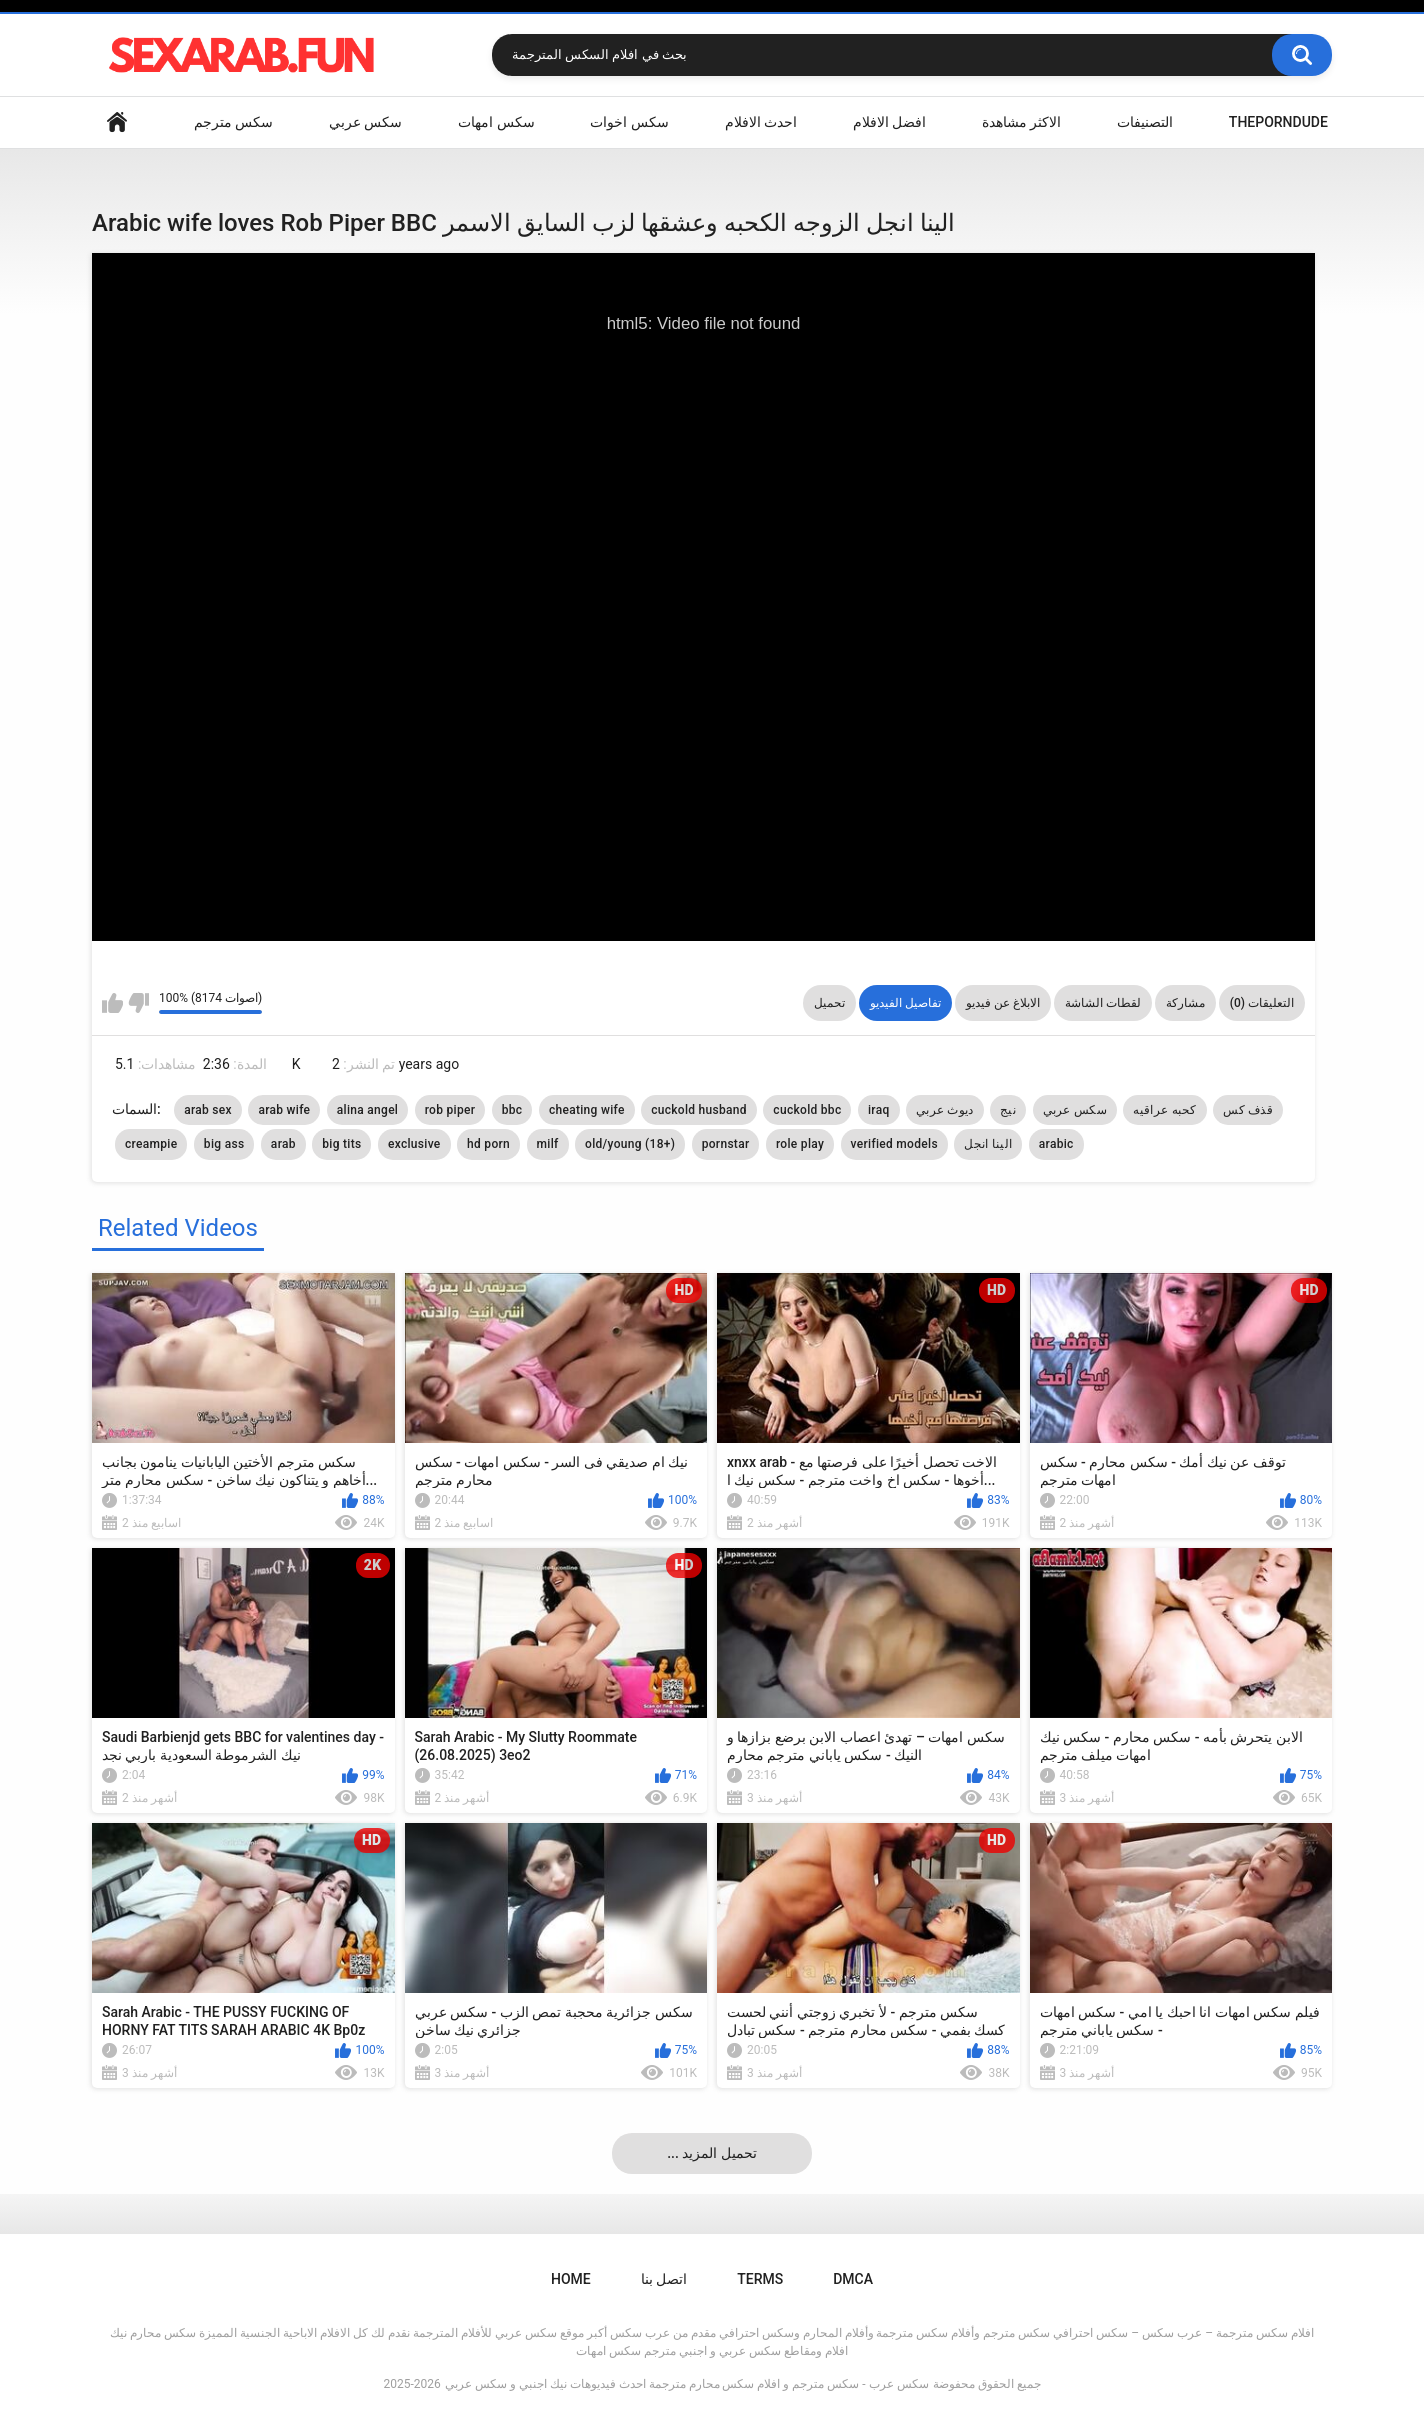 The width and height of the screenshot is (1424, 2423). Describe the element at coordinates (117, 122) in the screenshot. I see `Home` at that location.